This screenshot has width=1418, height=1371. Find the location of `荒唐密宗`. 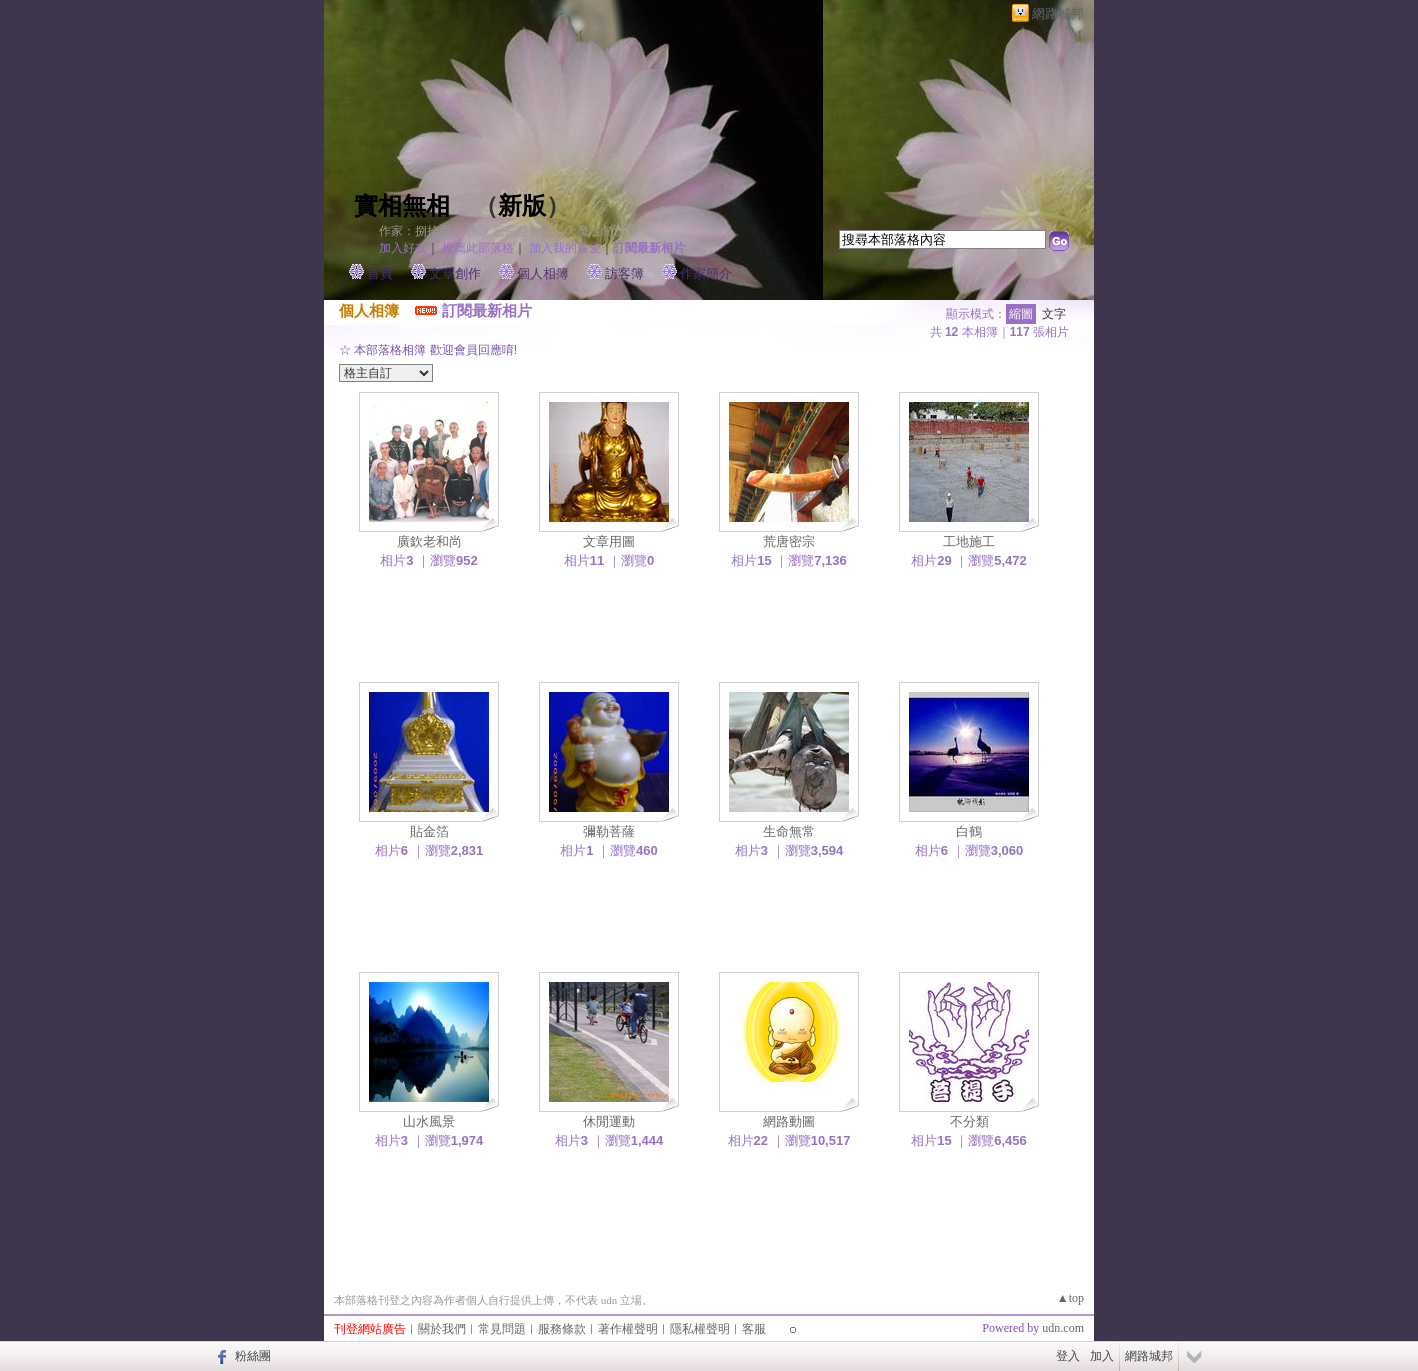

荒唐密宗 is located at coordinates (789, 541).